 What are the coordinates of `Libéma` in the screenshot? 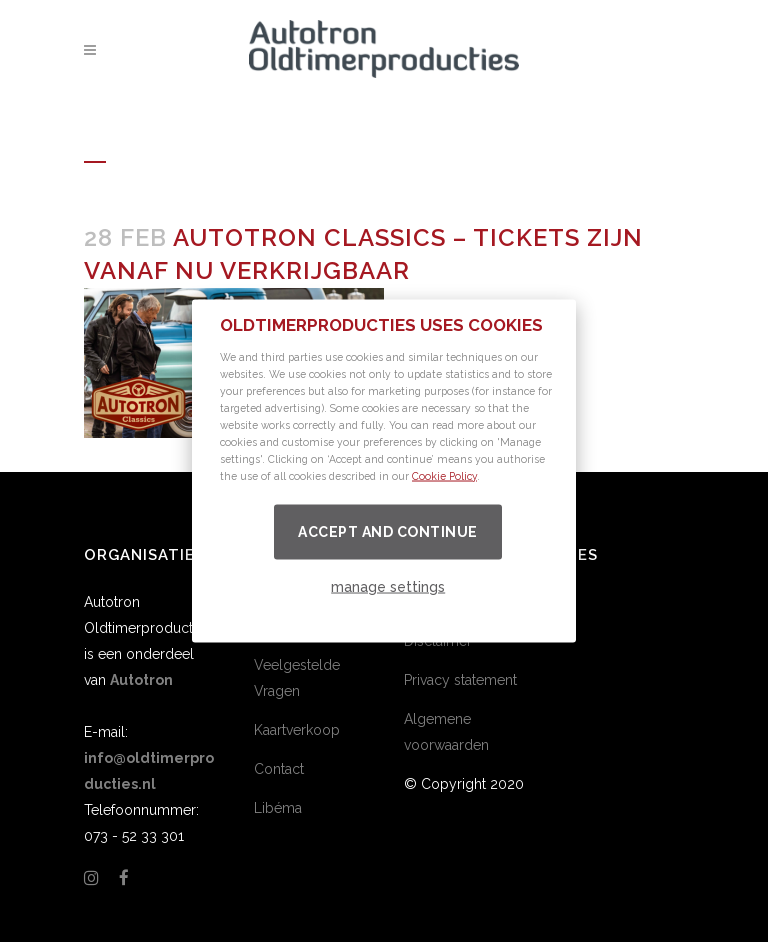 It's located at (278, 808).